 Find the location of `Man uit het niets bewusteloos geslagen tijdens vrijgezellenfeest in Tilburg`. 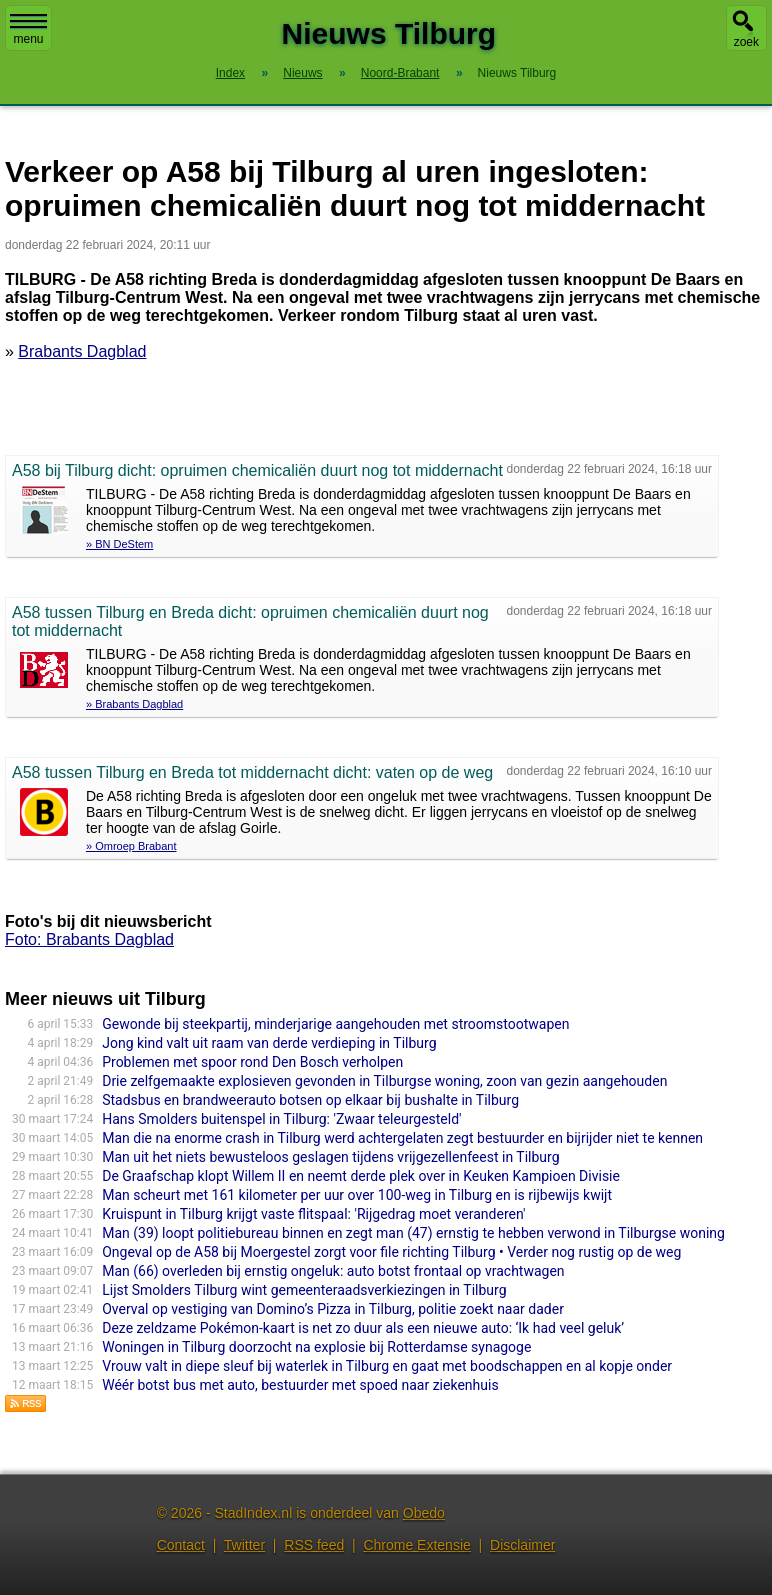

Man uit het niets bewusteloos geslagen tijdens vrijgezellenfeest in Tilburg is located at coordinates (330, 1157).